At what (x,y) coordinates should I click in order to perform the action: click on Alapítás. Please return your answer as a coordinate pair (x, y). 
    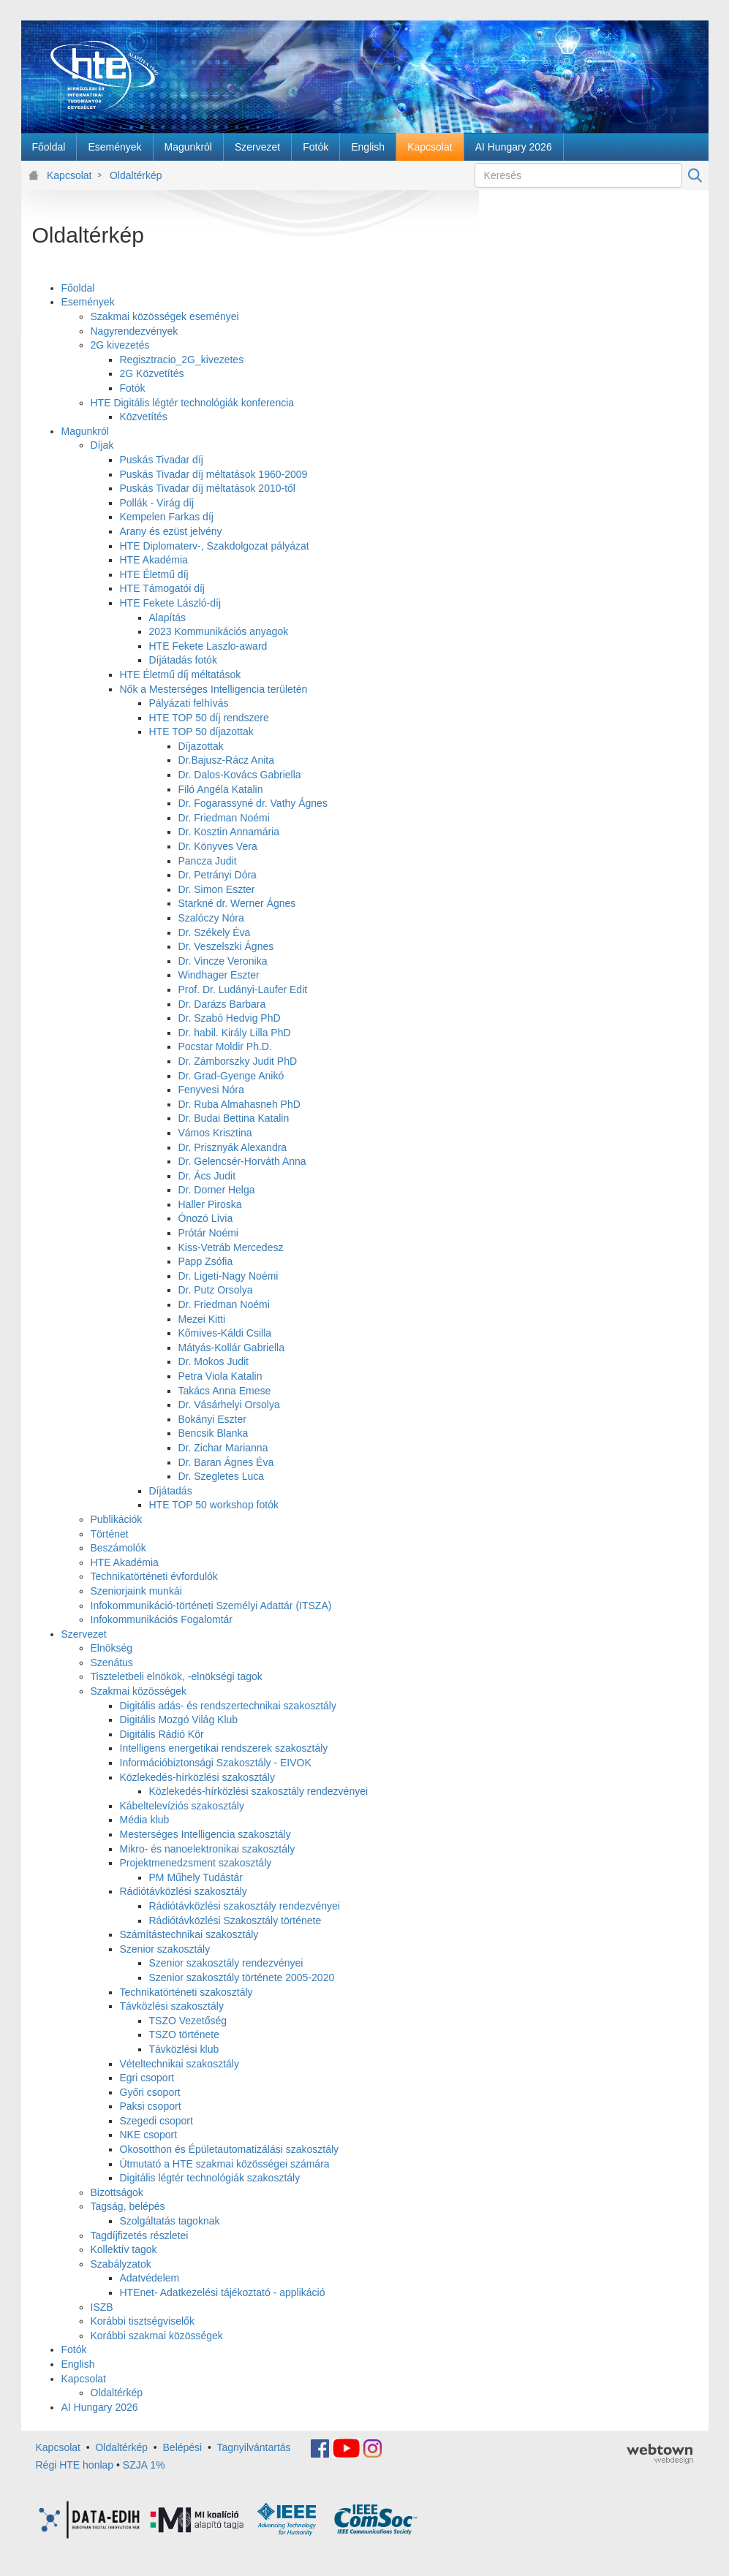
    Looking at the image, I should click on (167, 617).